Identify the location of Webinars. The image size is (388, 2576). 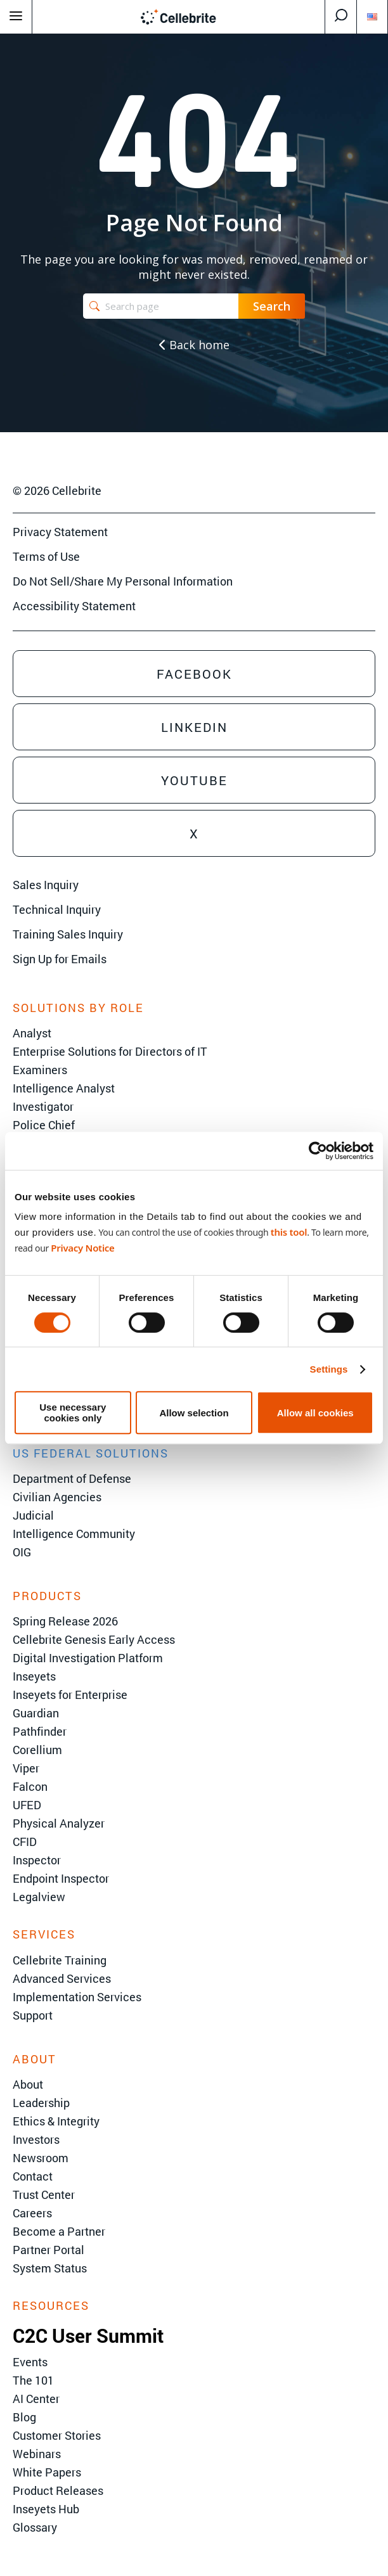
(37, 2453).